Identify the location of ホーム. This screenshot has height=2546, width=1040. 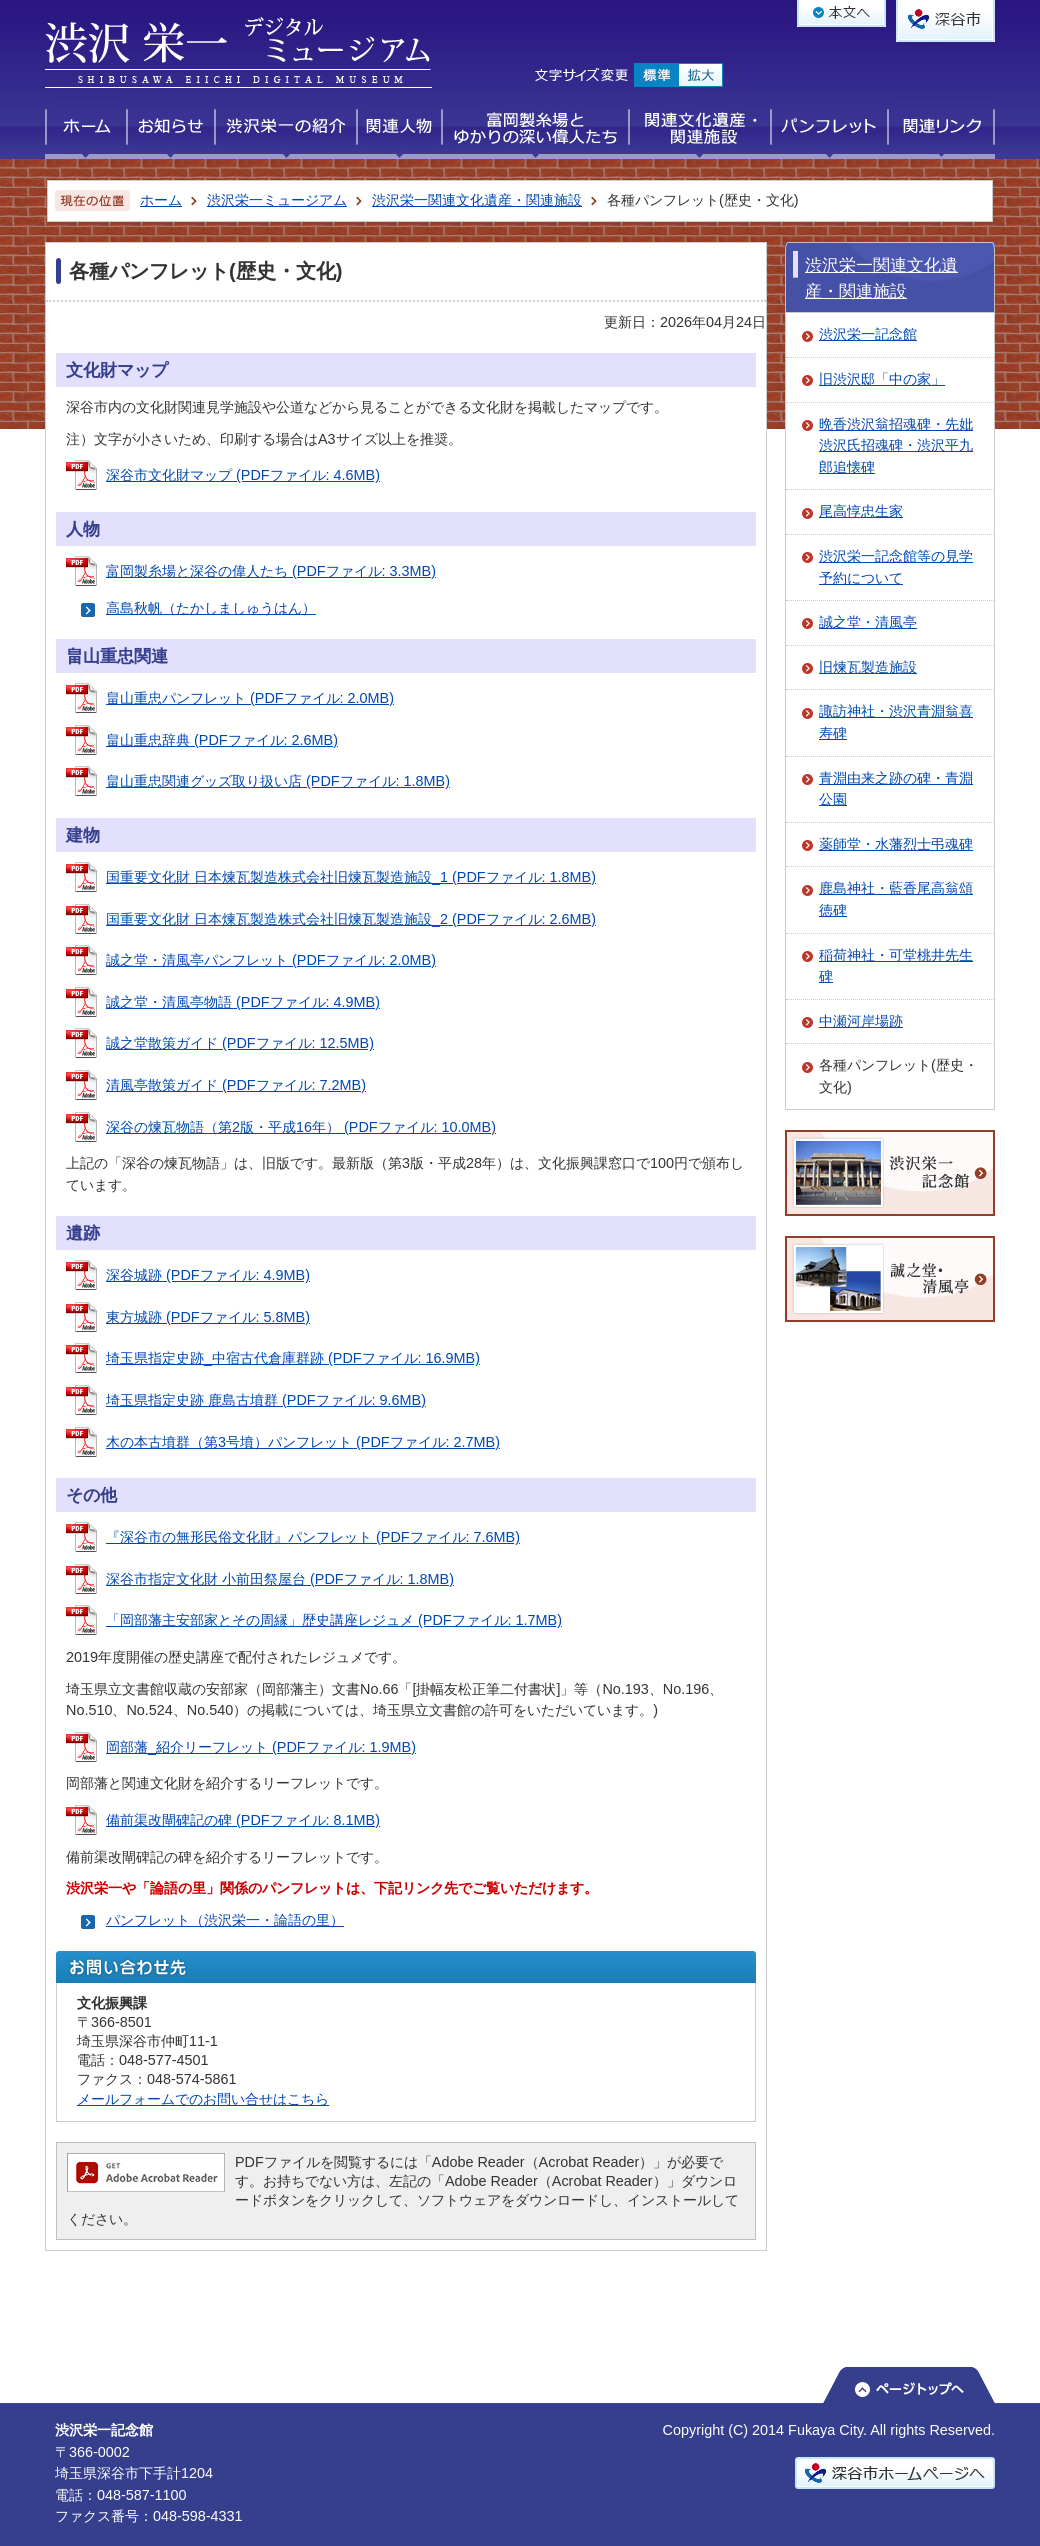
(161, 200).